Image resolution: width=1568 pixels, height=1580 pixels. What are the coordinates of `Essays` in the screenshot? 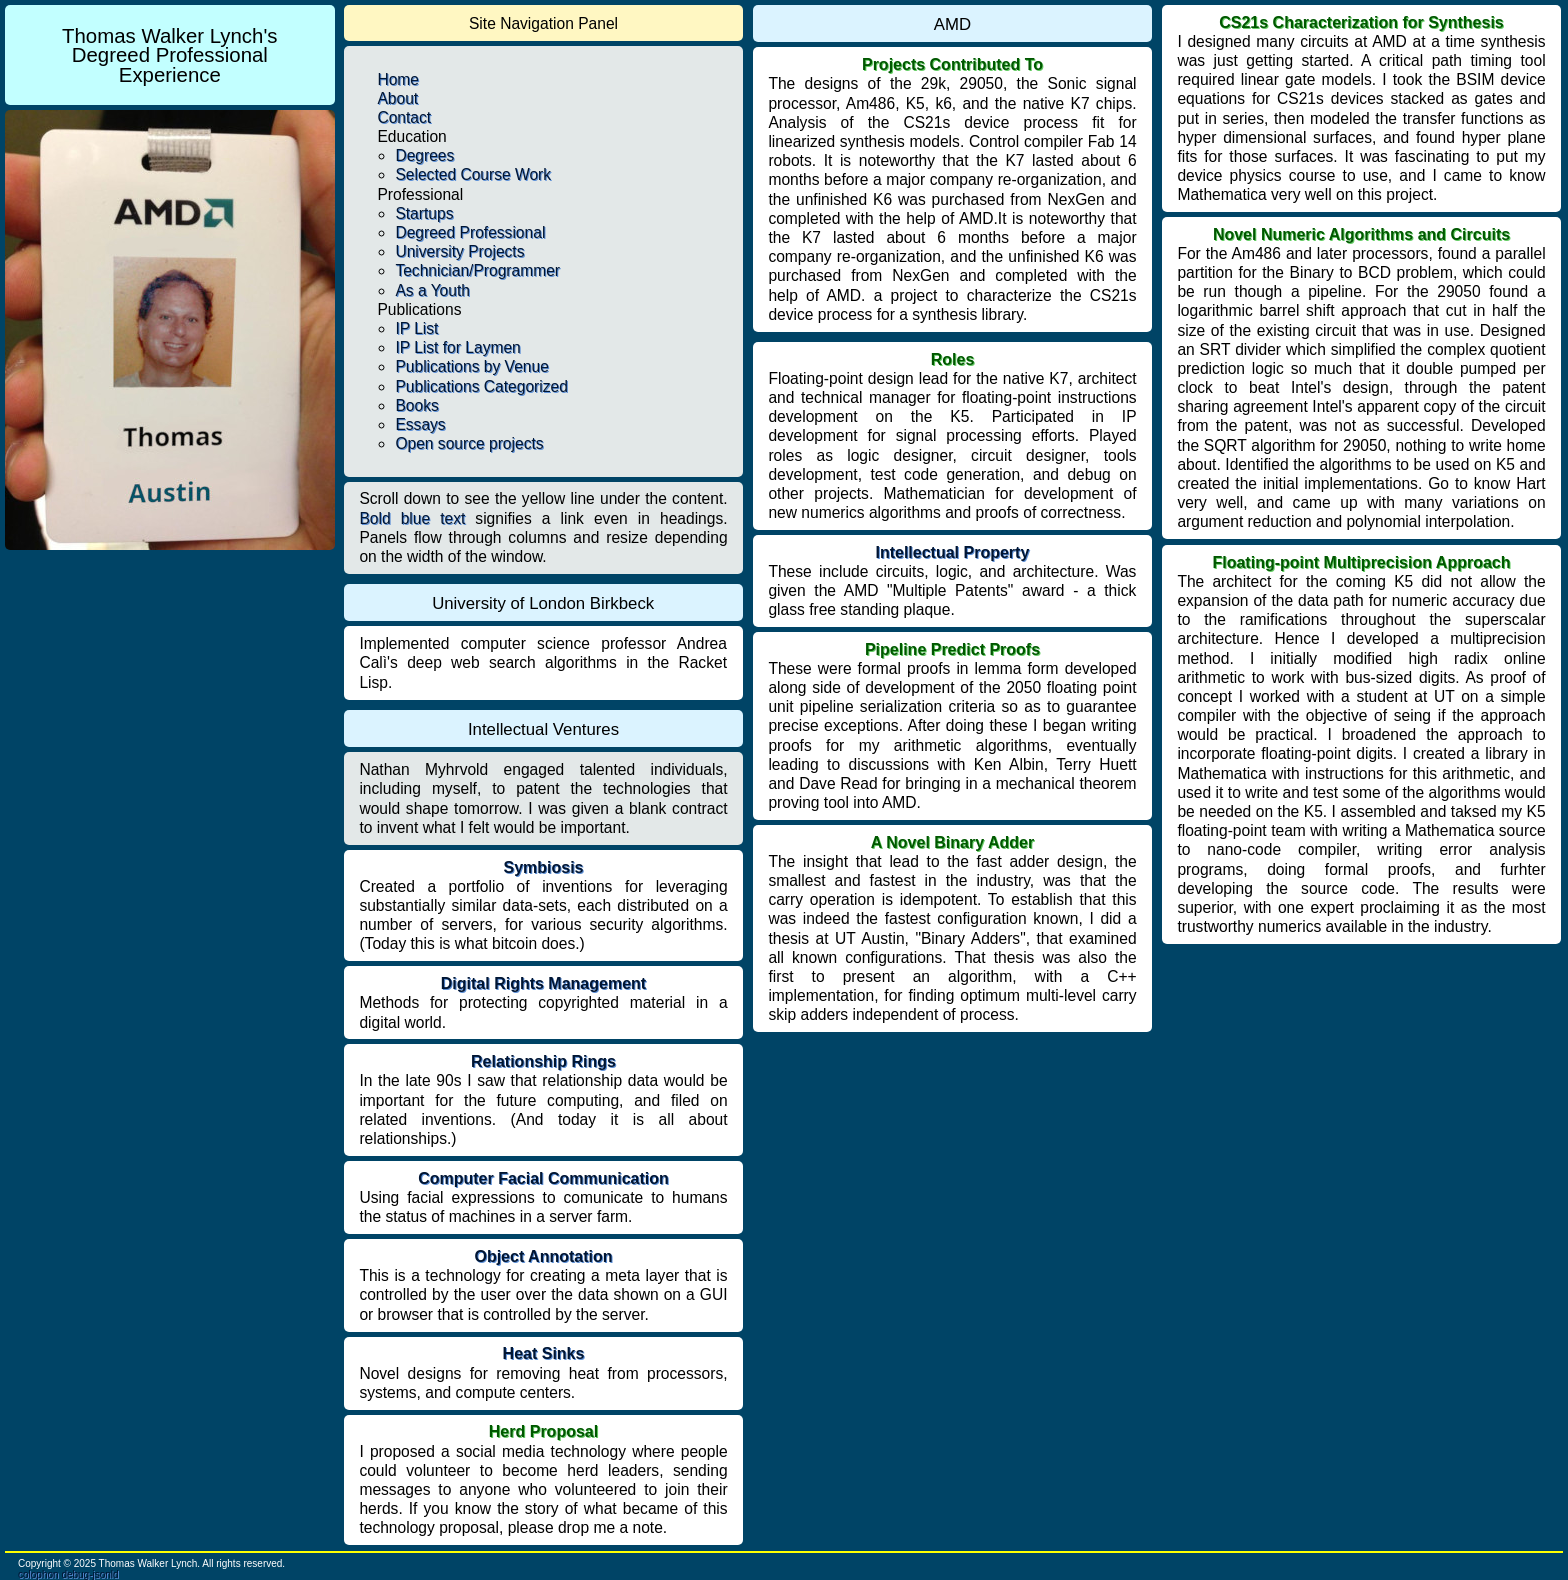 It's located at (420, 424).